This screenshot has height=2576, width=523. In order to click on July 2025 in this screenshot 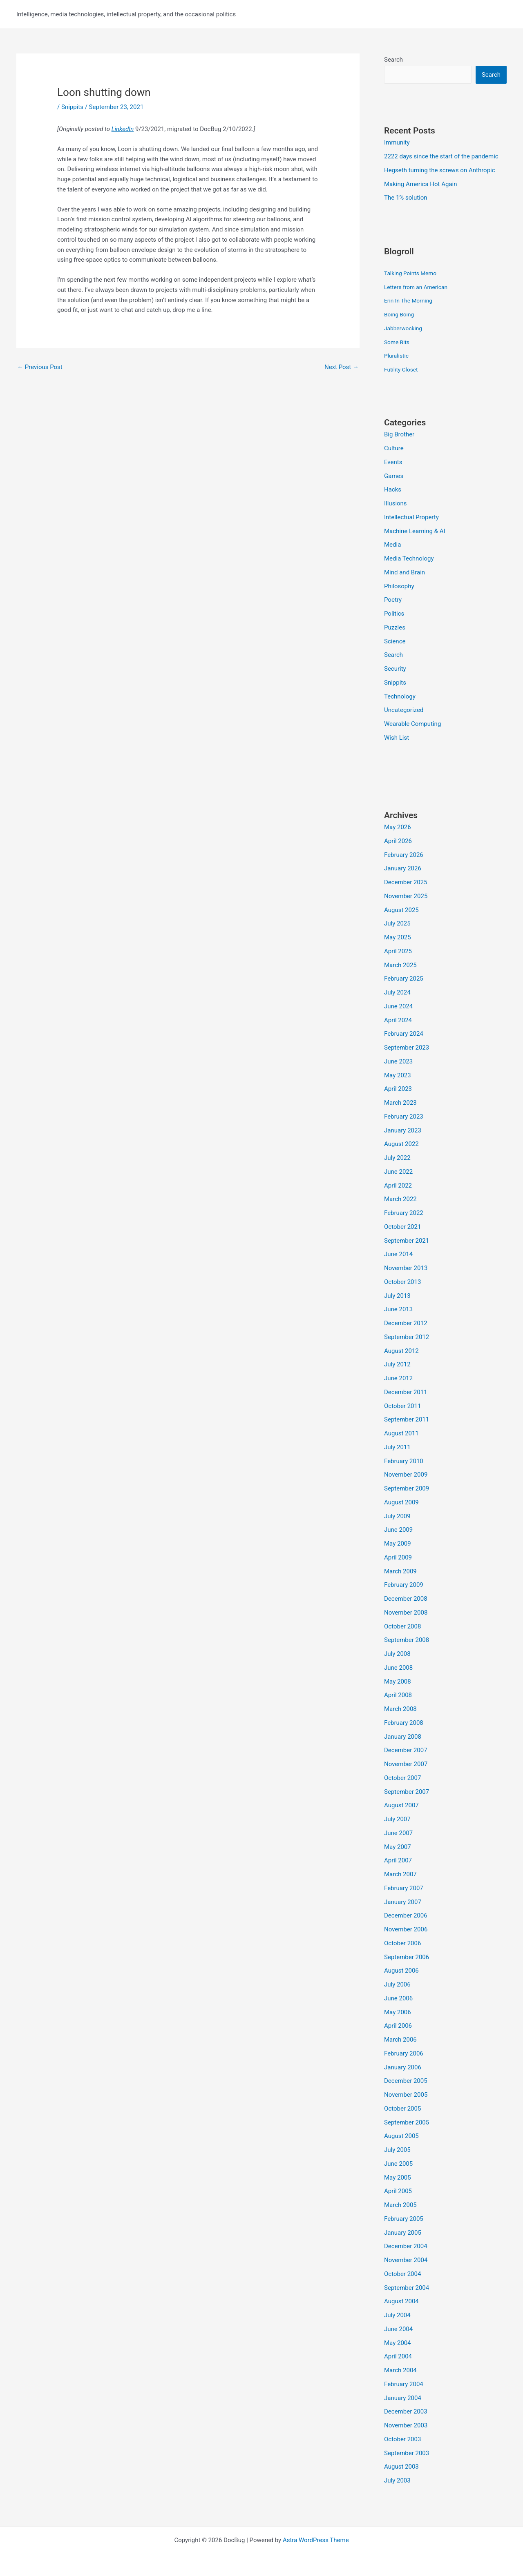, I will do `click(397, 923)`.